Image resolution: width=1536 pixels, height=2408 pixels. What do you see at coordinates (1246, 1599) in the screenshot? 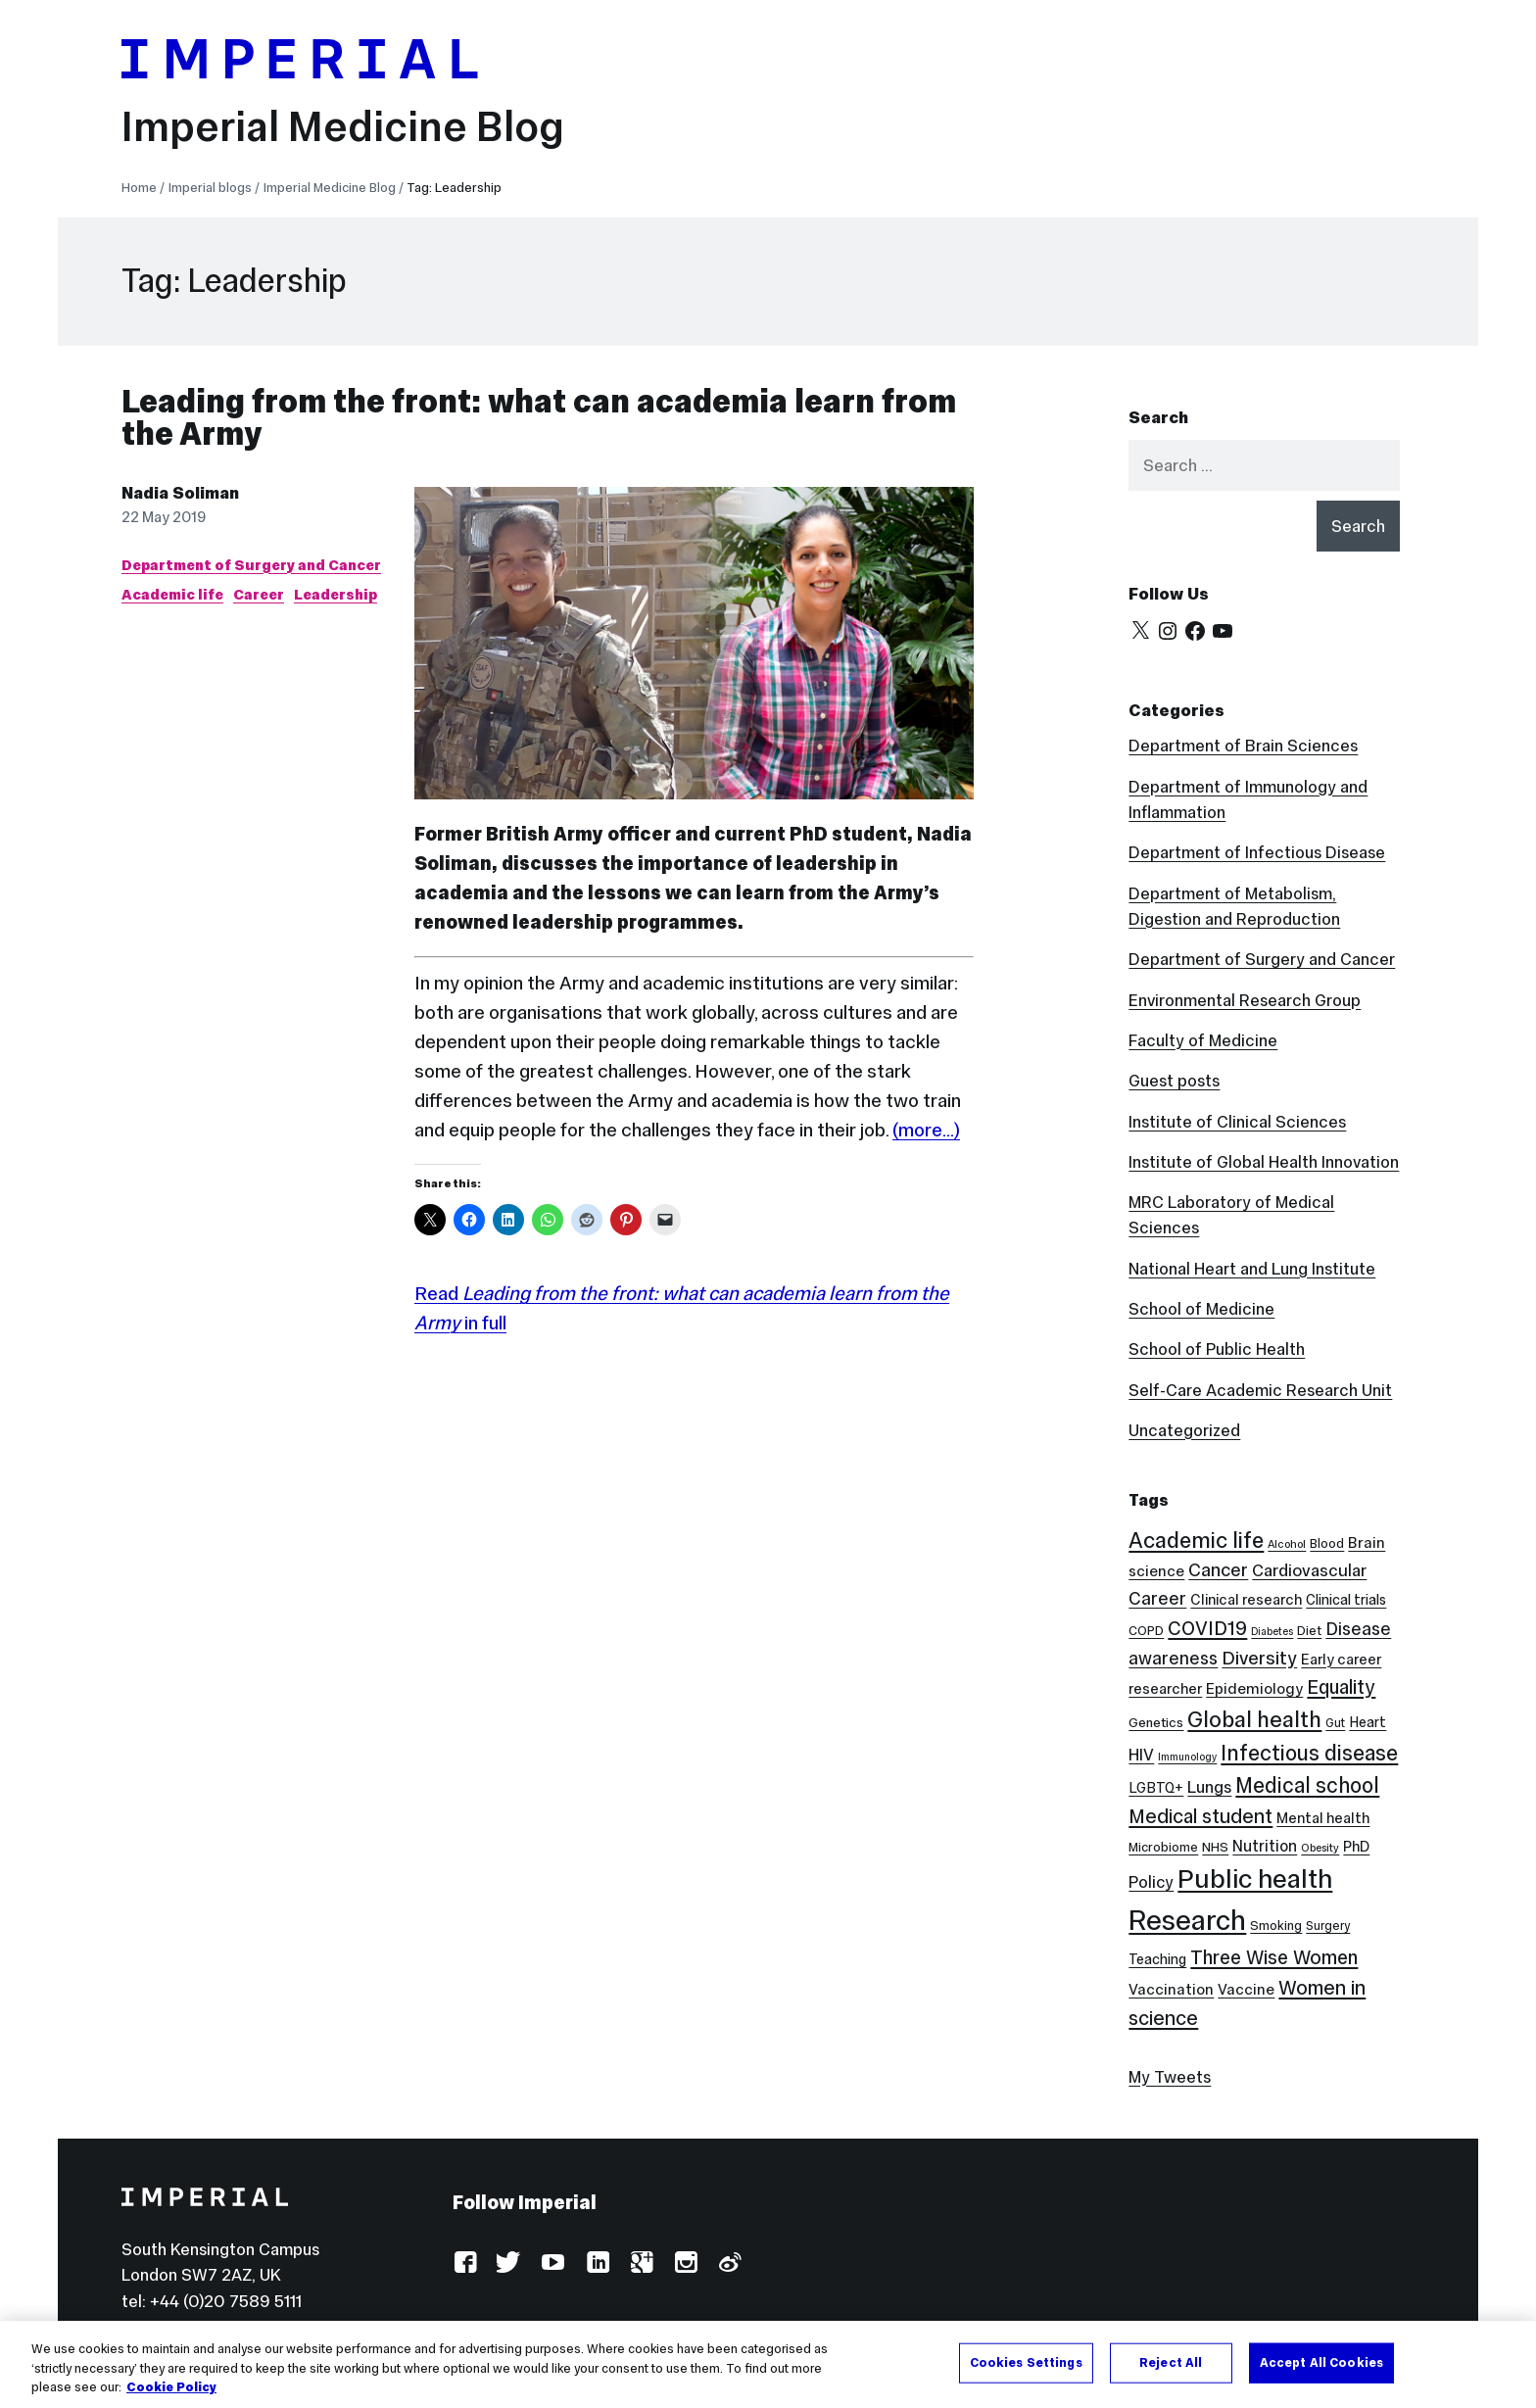
I see `Clinical research [Clinical research (11 items)]` at bounding box center [1246, 1599].